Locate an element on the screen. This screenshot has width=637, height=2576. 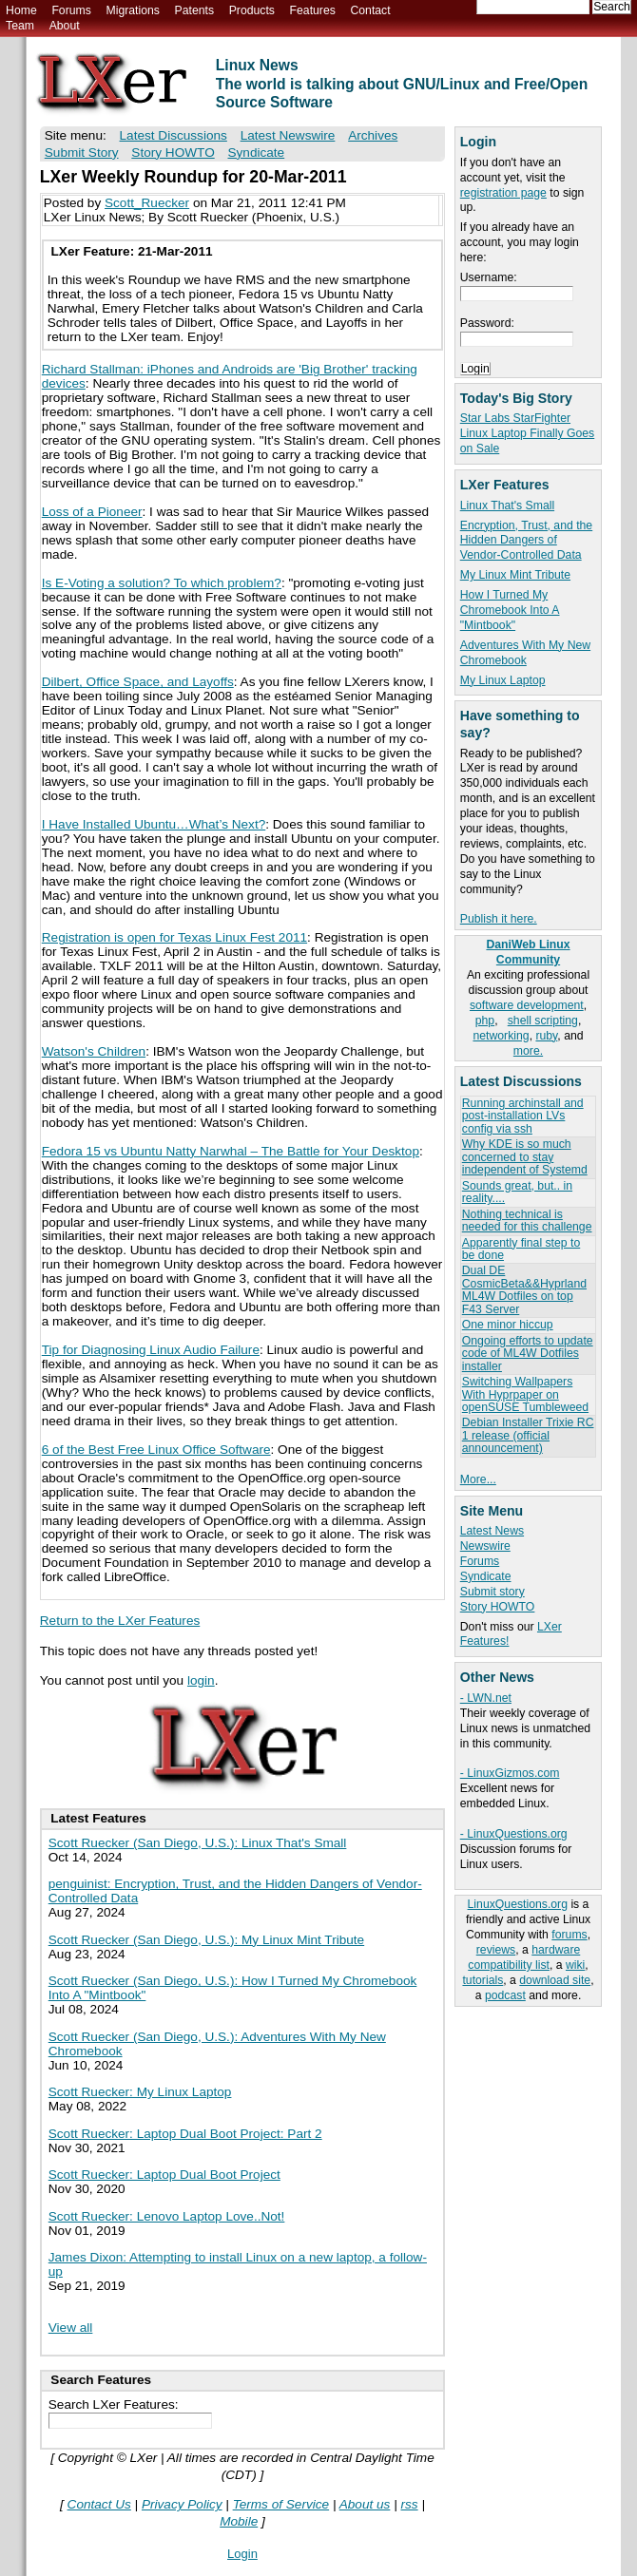
Adventures With My New Chromebook is located at coordinates (525, 653).